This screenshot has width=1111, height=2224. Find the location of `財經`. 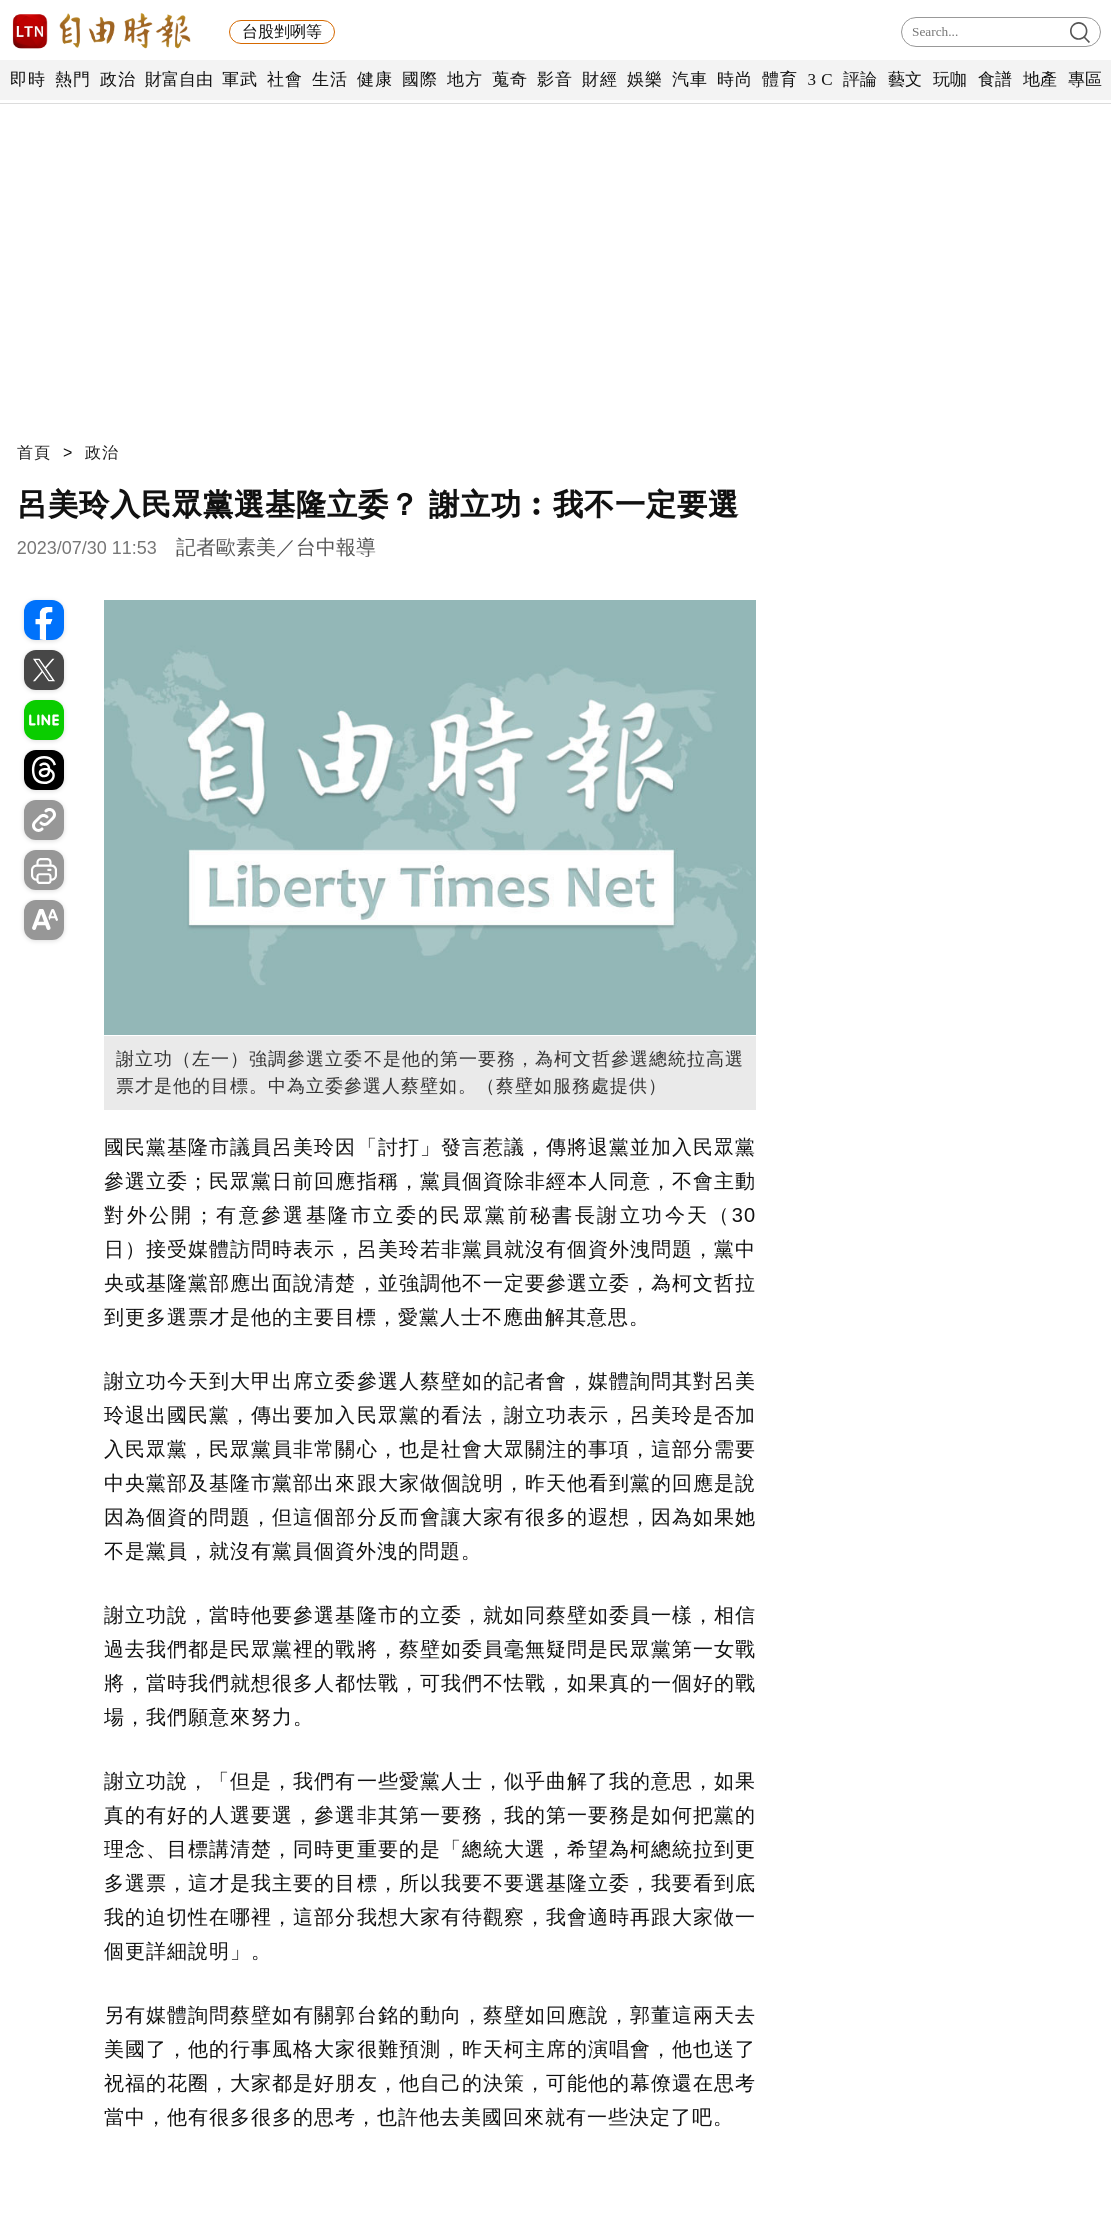

財經 is located at coordinates (599, 79).